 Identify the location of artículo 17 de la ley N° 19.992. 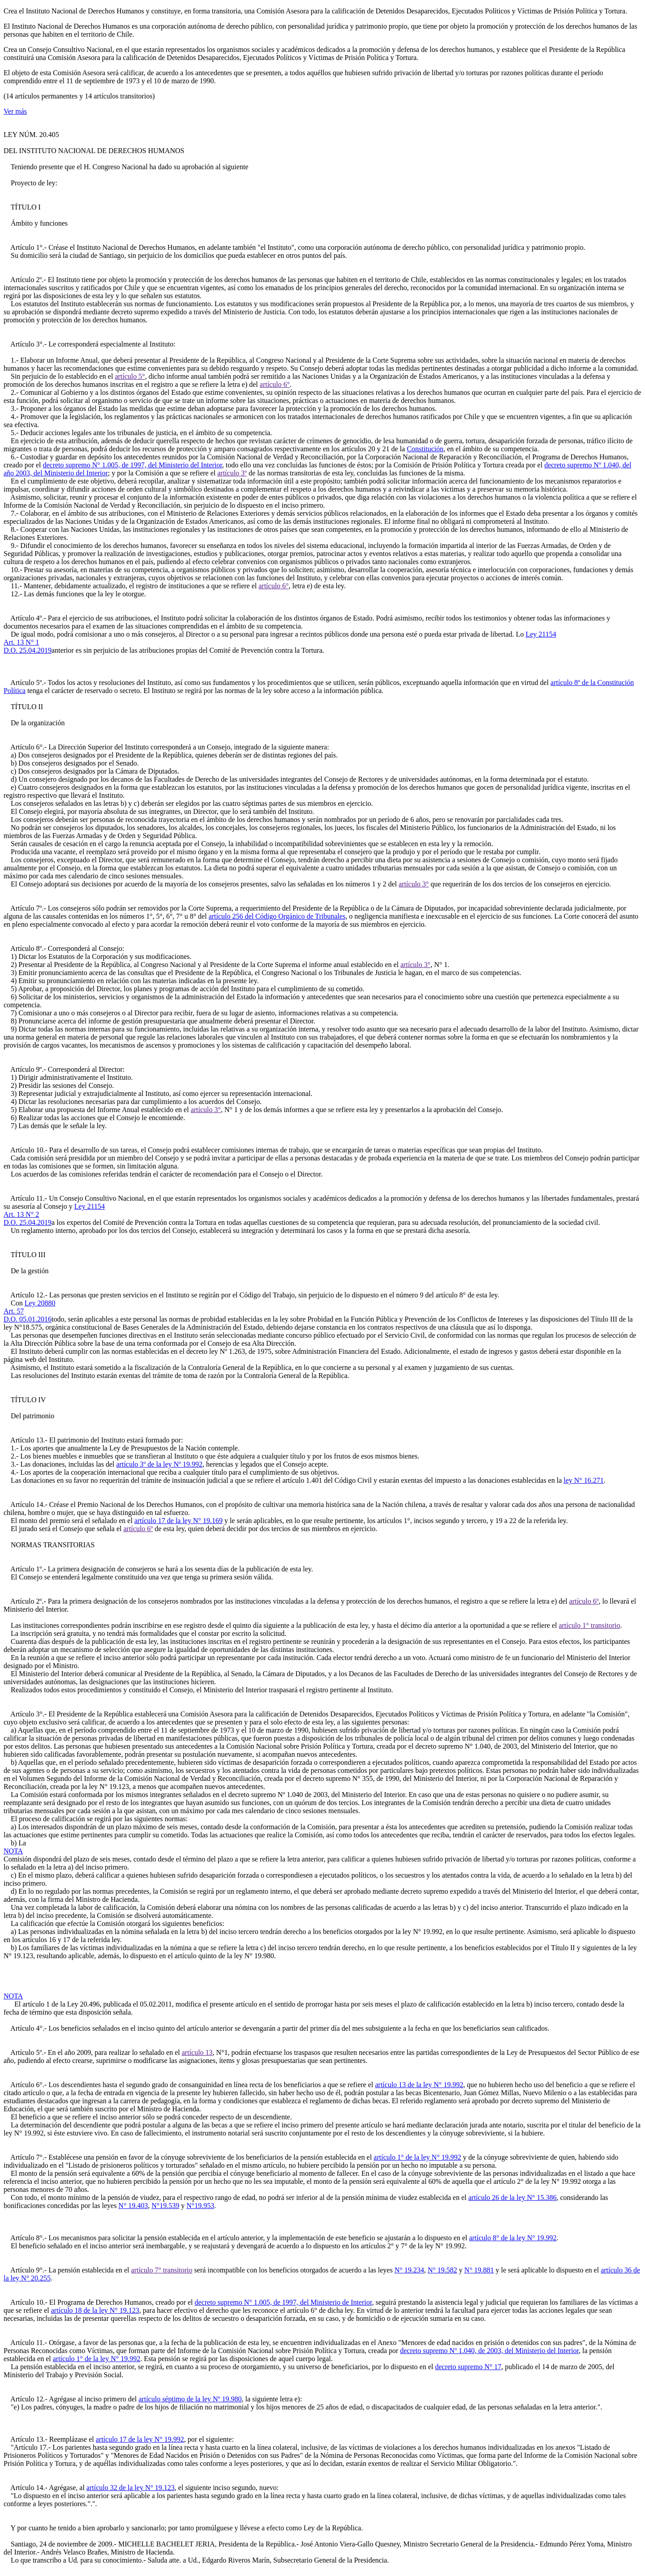
(140, 2439).